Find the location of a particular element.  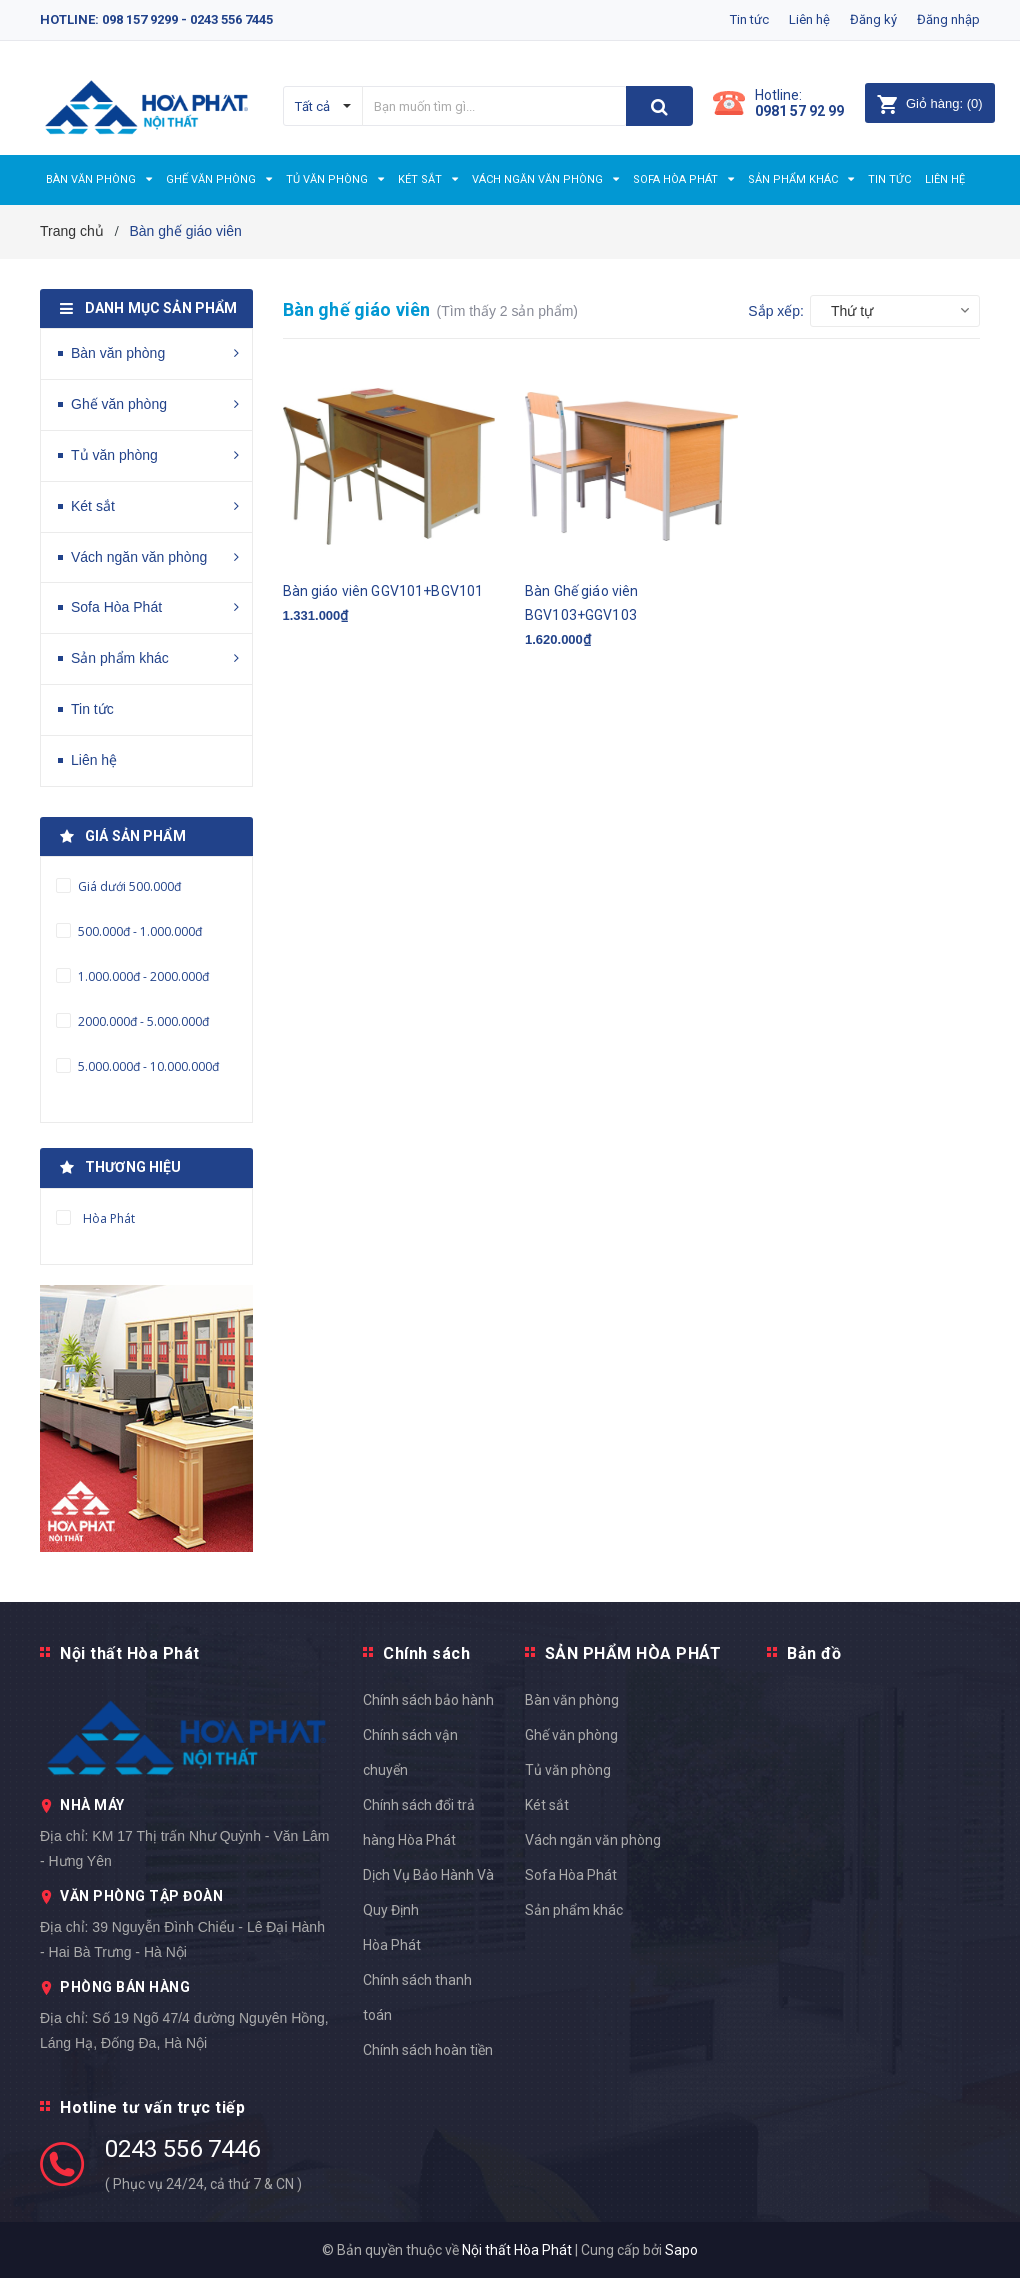

Vách ngăn văn phòng is located at coordinates (139, 557).